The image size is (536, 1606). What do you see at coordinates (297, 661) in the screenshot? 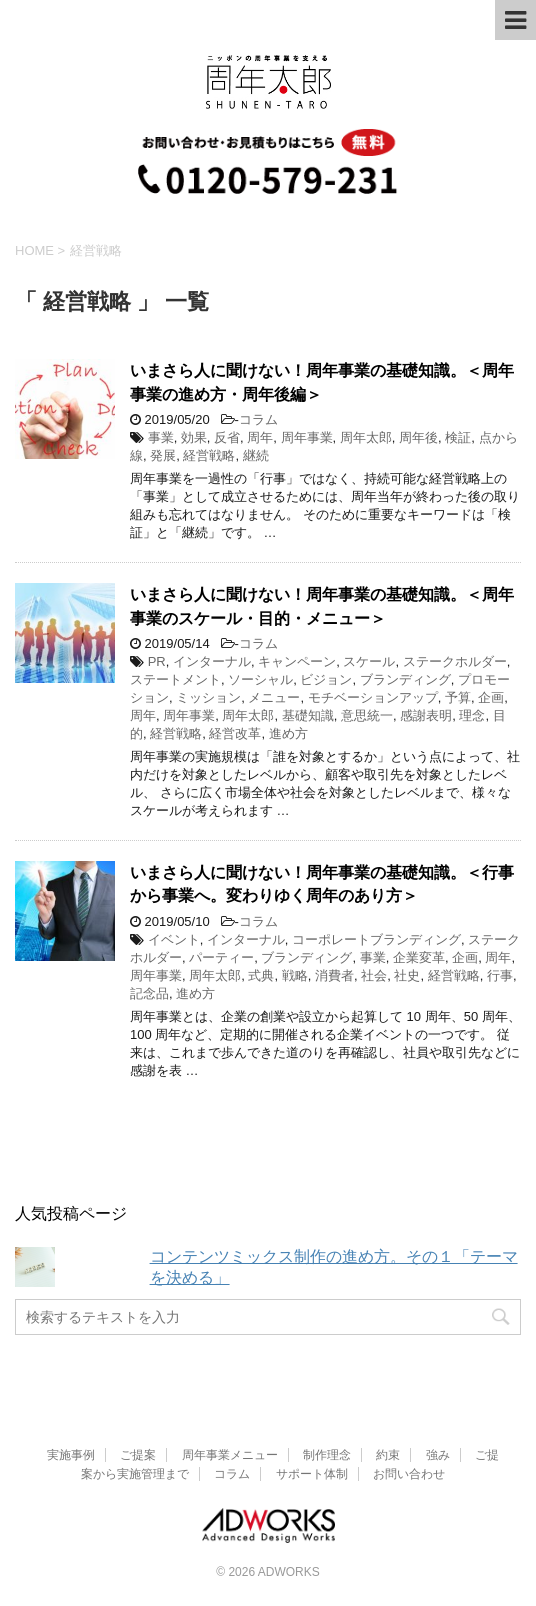
I see `キャンペーン` at bounding box center [297, 661].